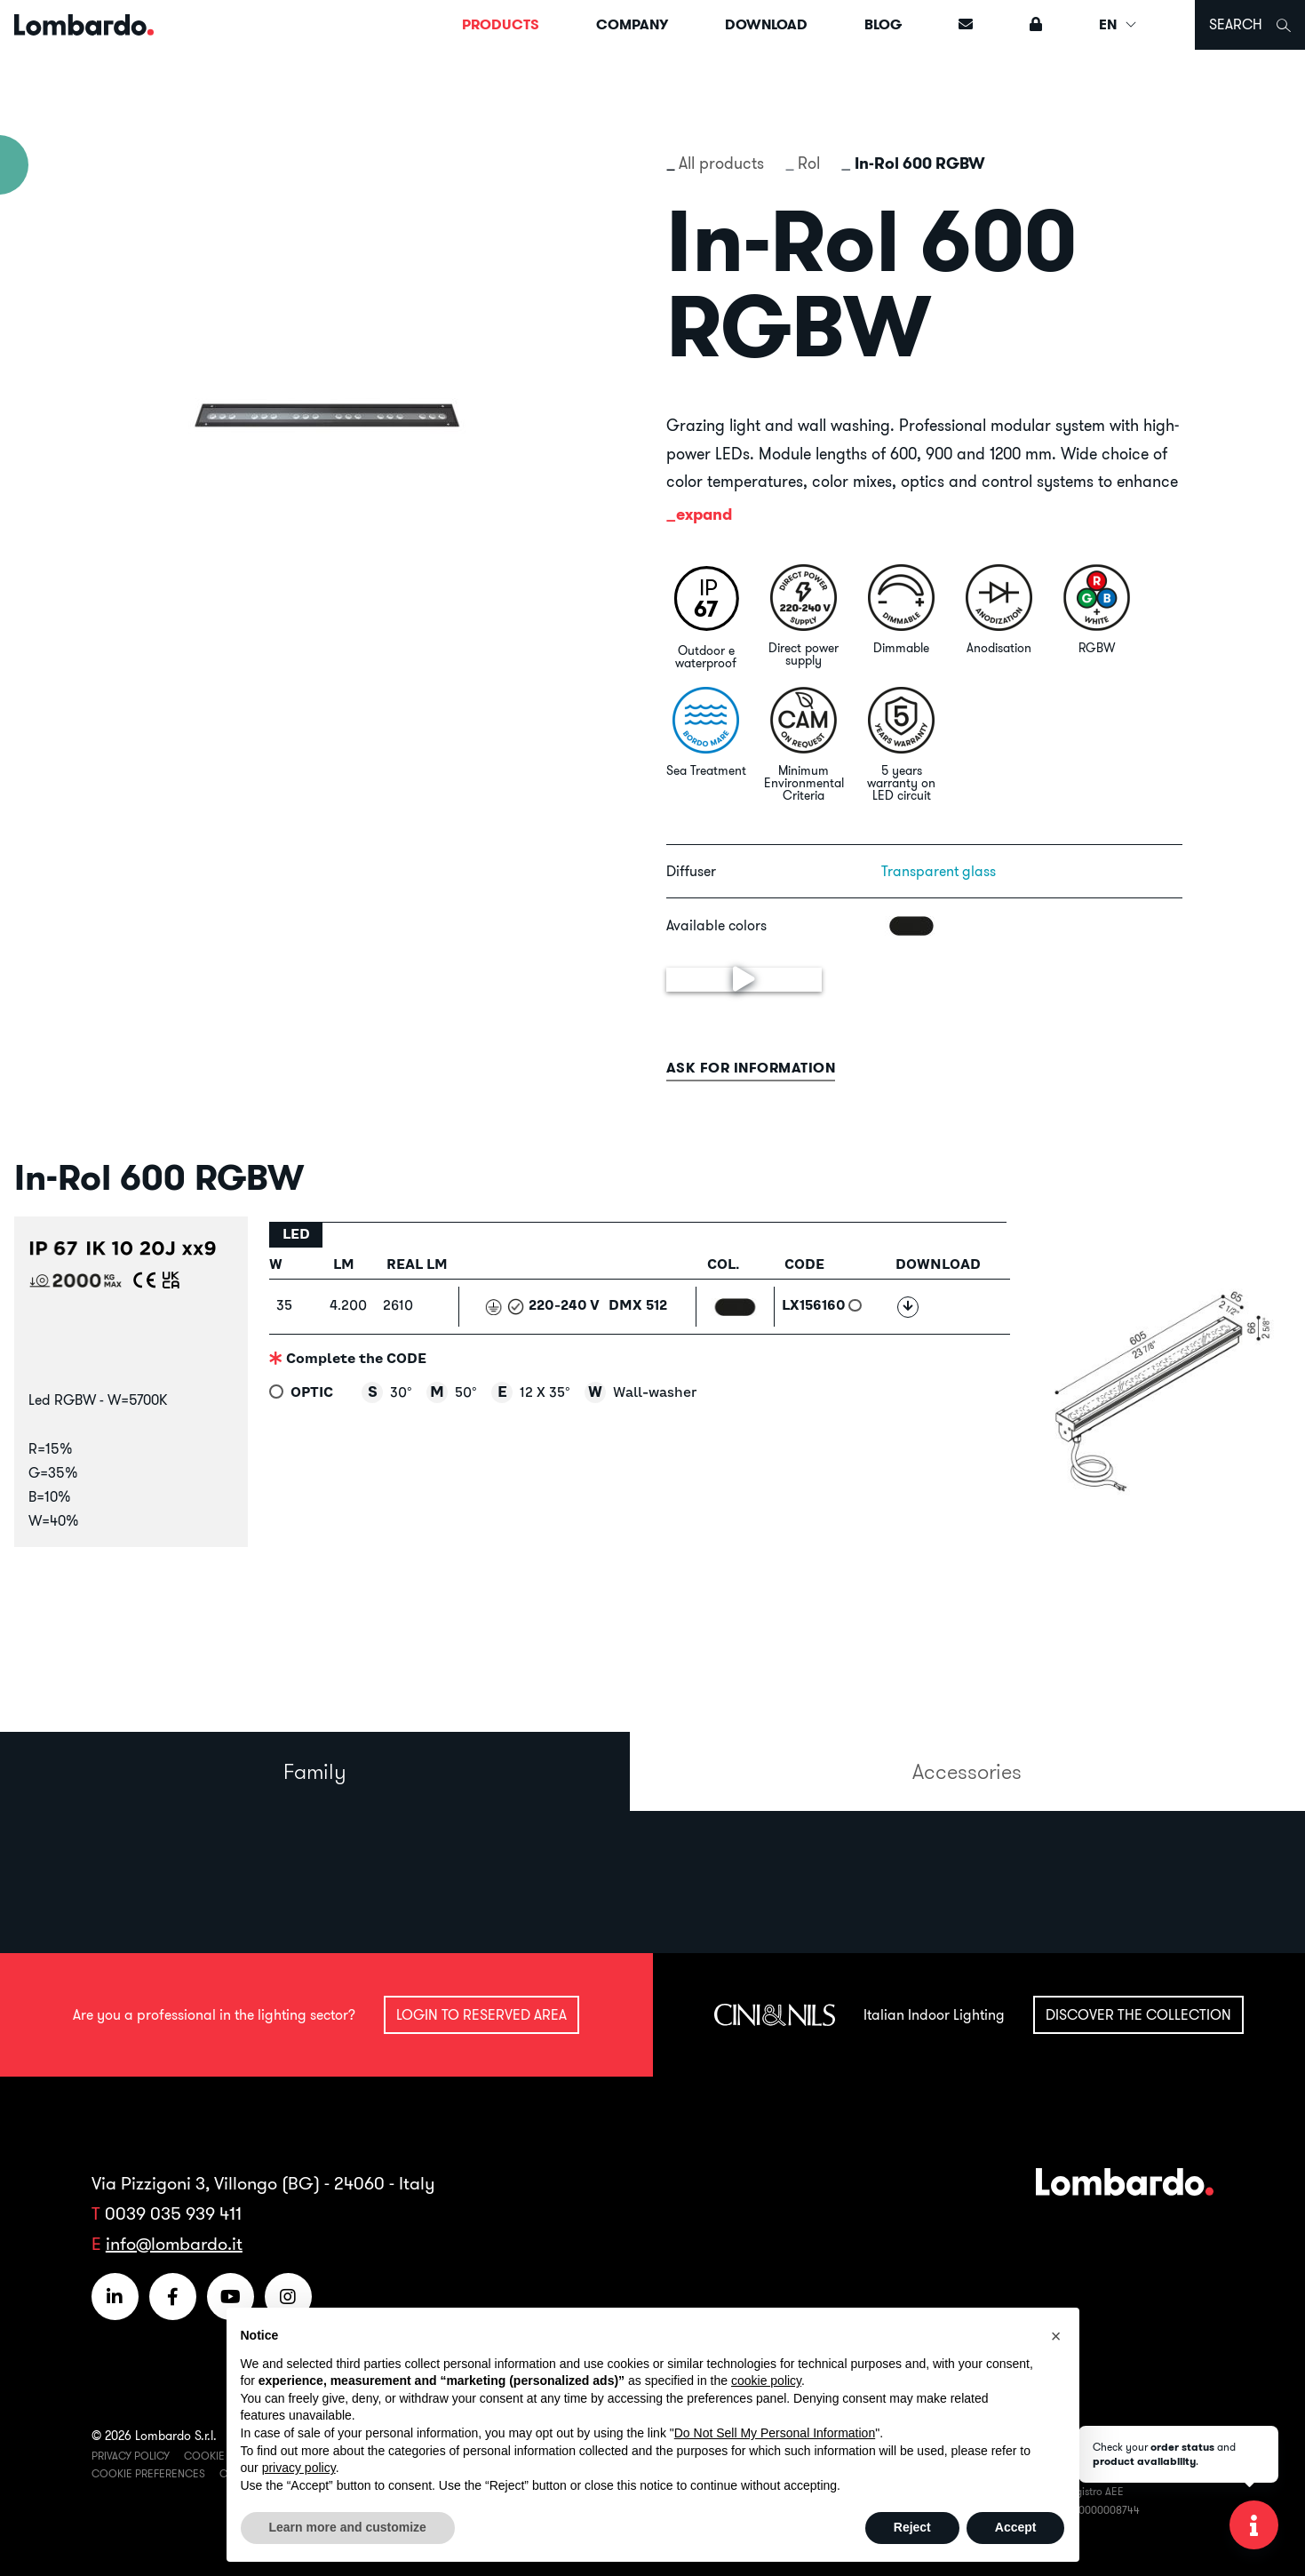 The height and width of the screenshot is (2576, 1305). What do you see at coordinates (632, 24) in the screenshot?
I see `Company` at bounding box center [632, 24].